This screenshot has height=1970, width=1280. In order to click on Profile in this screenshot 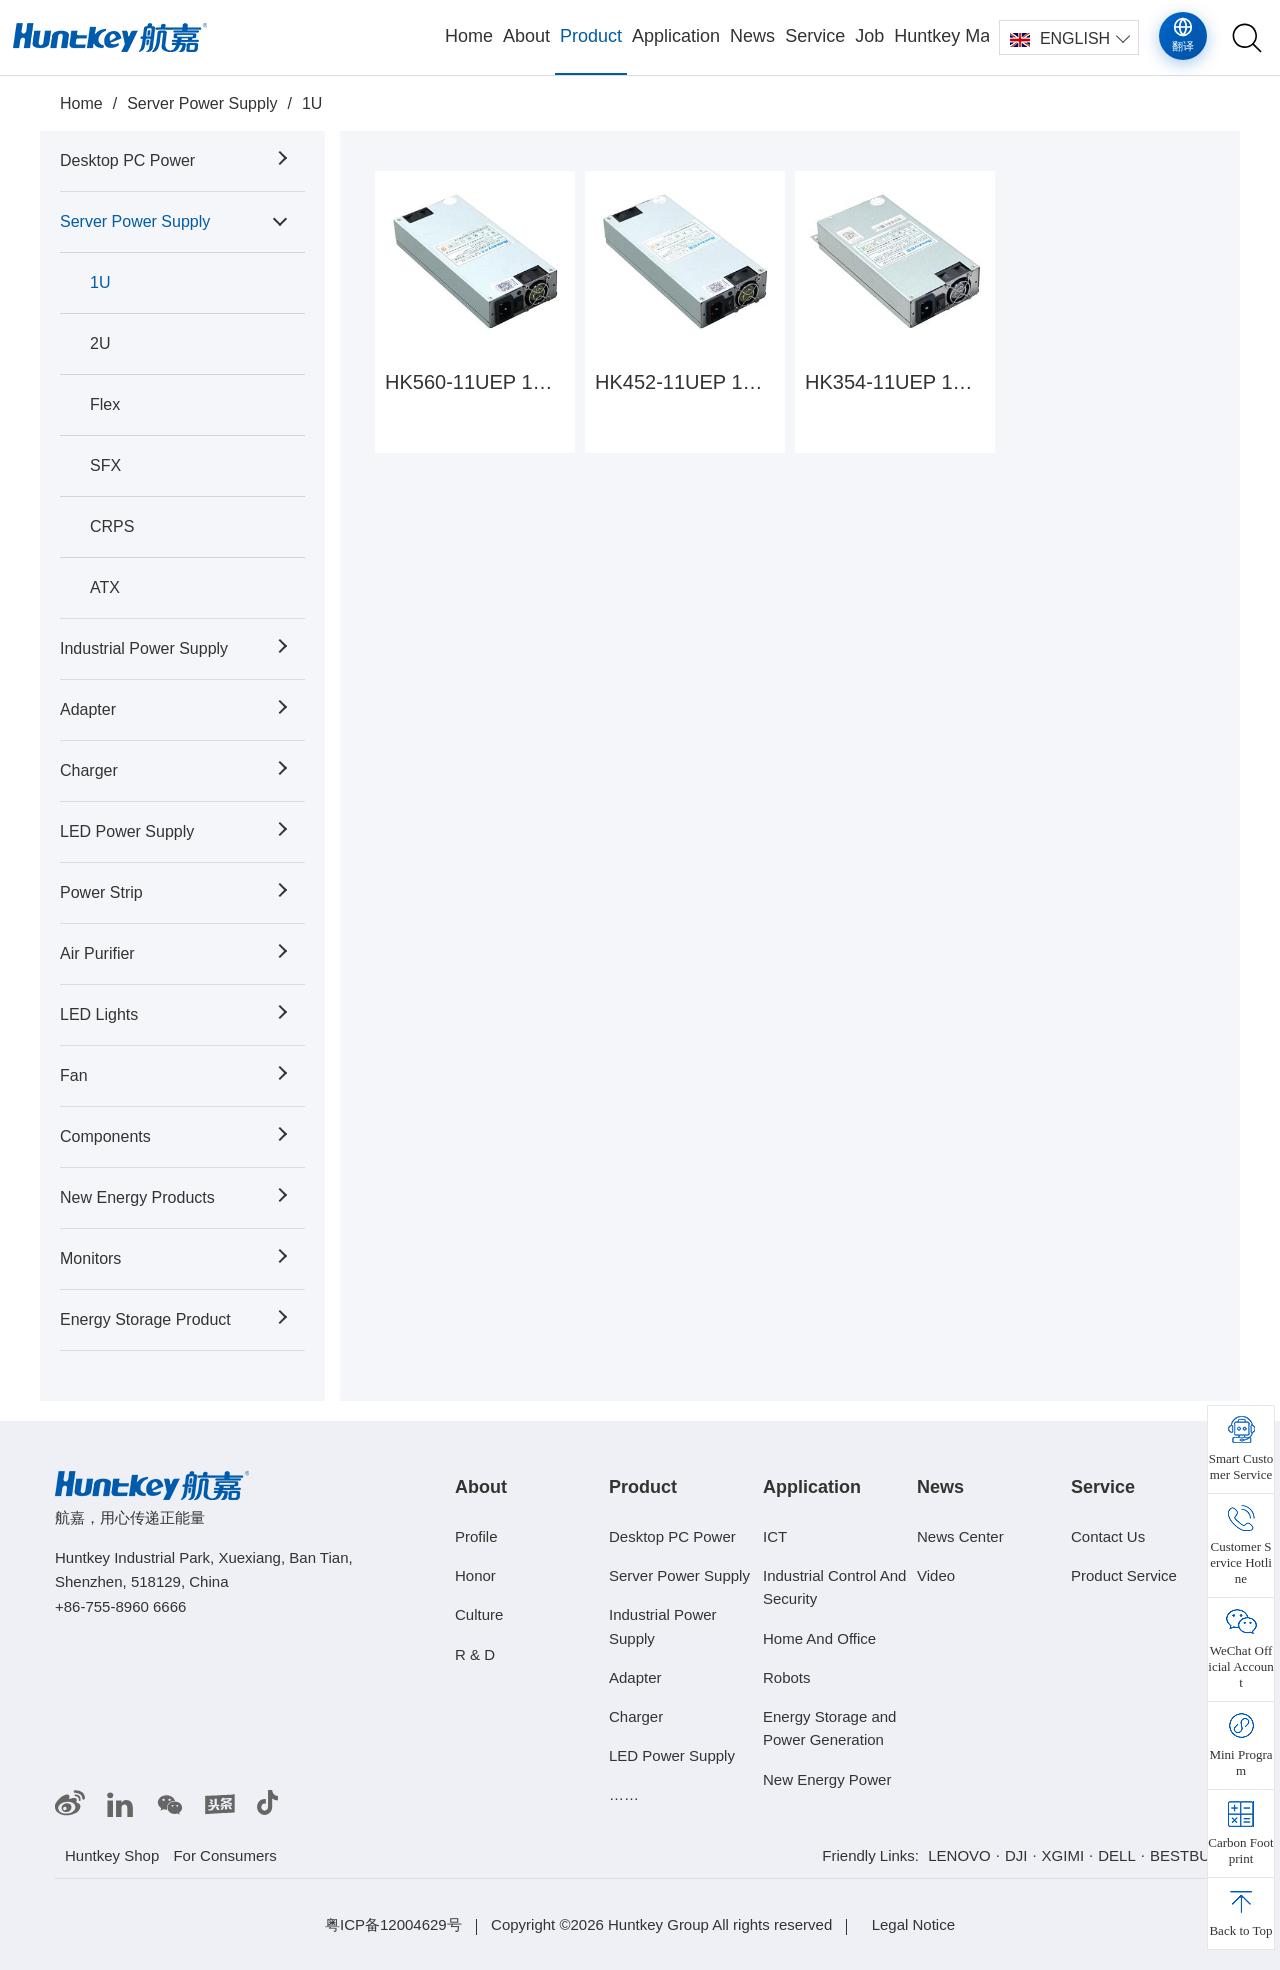, I will do `click(476, 1536)`.